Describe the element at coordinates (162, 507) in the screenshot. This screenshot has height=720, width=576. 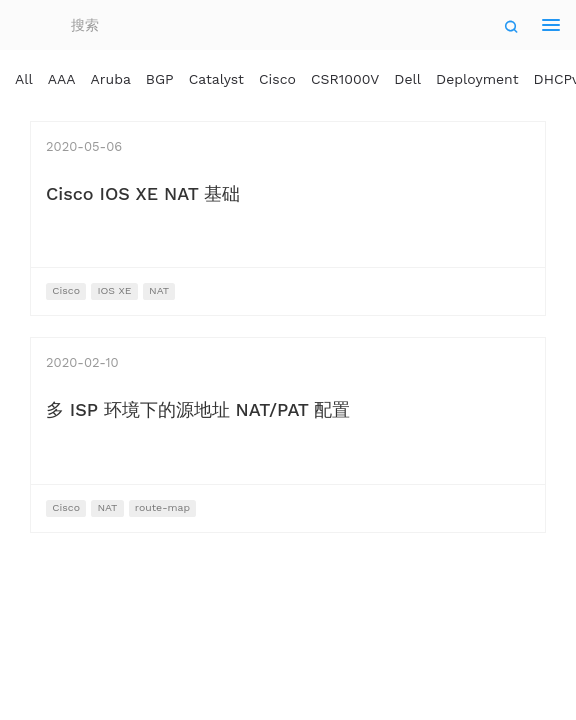
I see `route-map` at that location.